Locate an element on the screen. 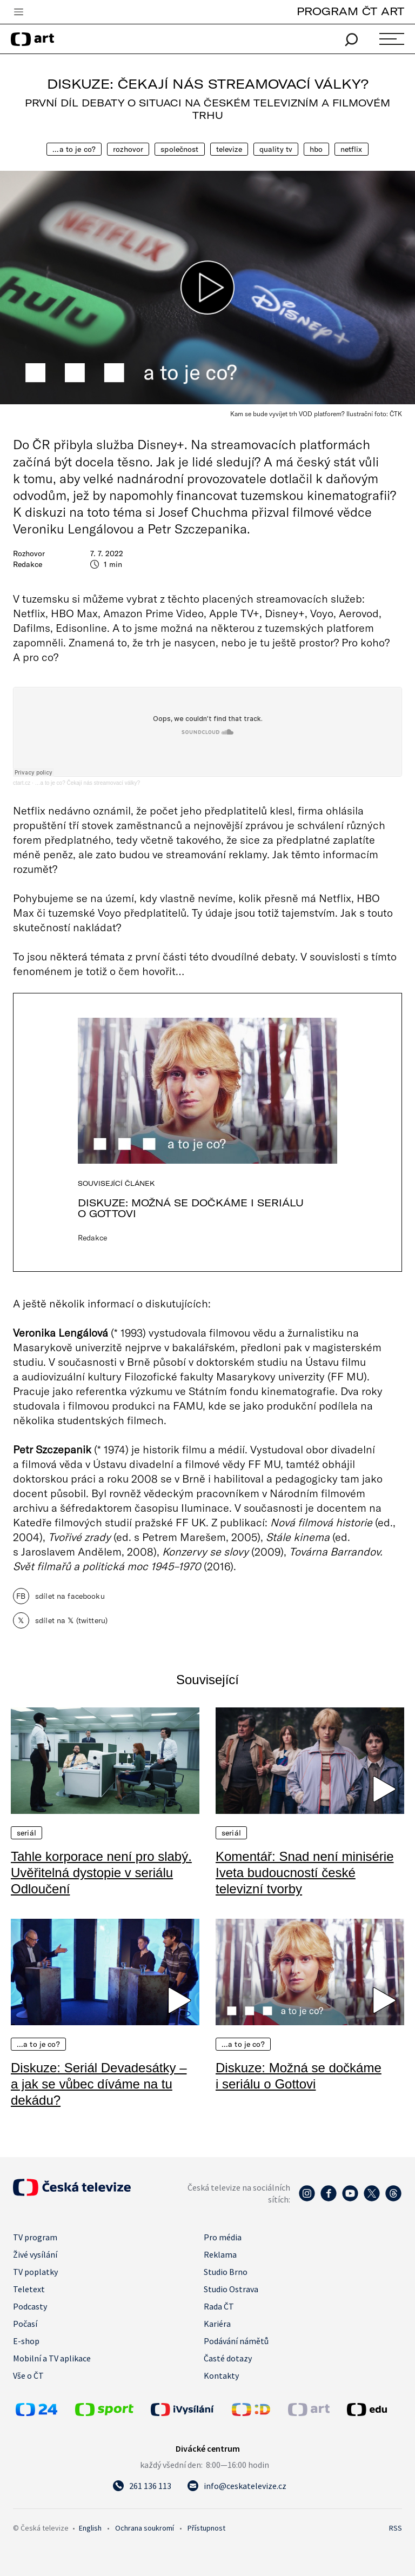  Studio Ostrava is located at coordinates (231, 2289).